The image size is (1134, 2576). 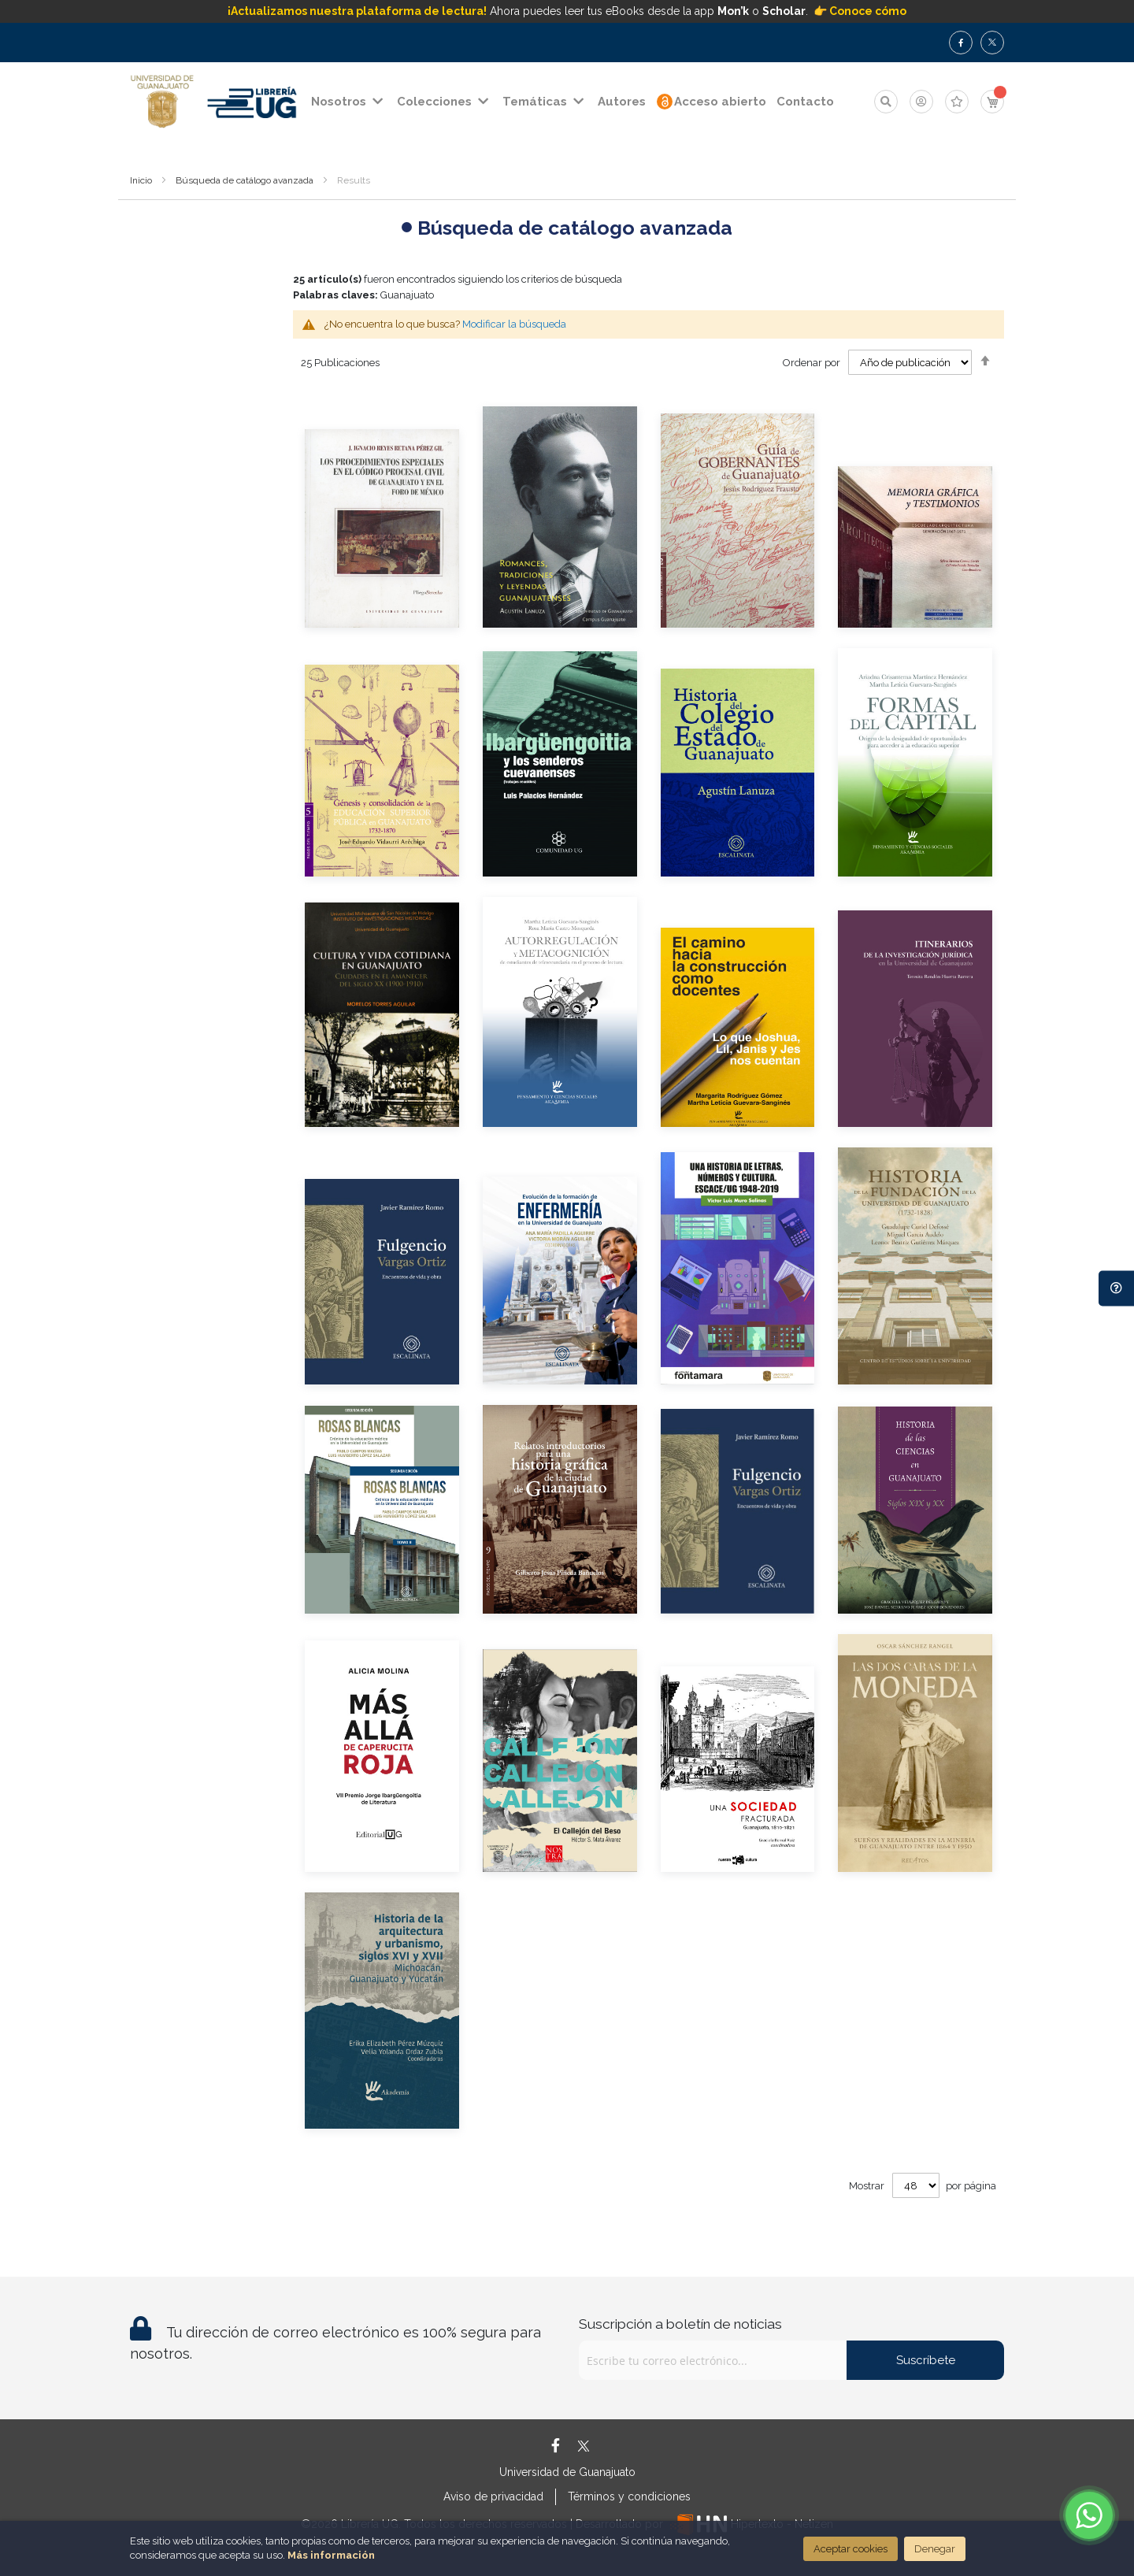 I want to click on Más información, so click(x=331, y=2555).